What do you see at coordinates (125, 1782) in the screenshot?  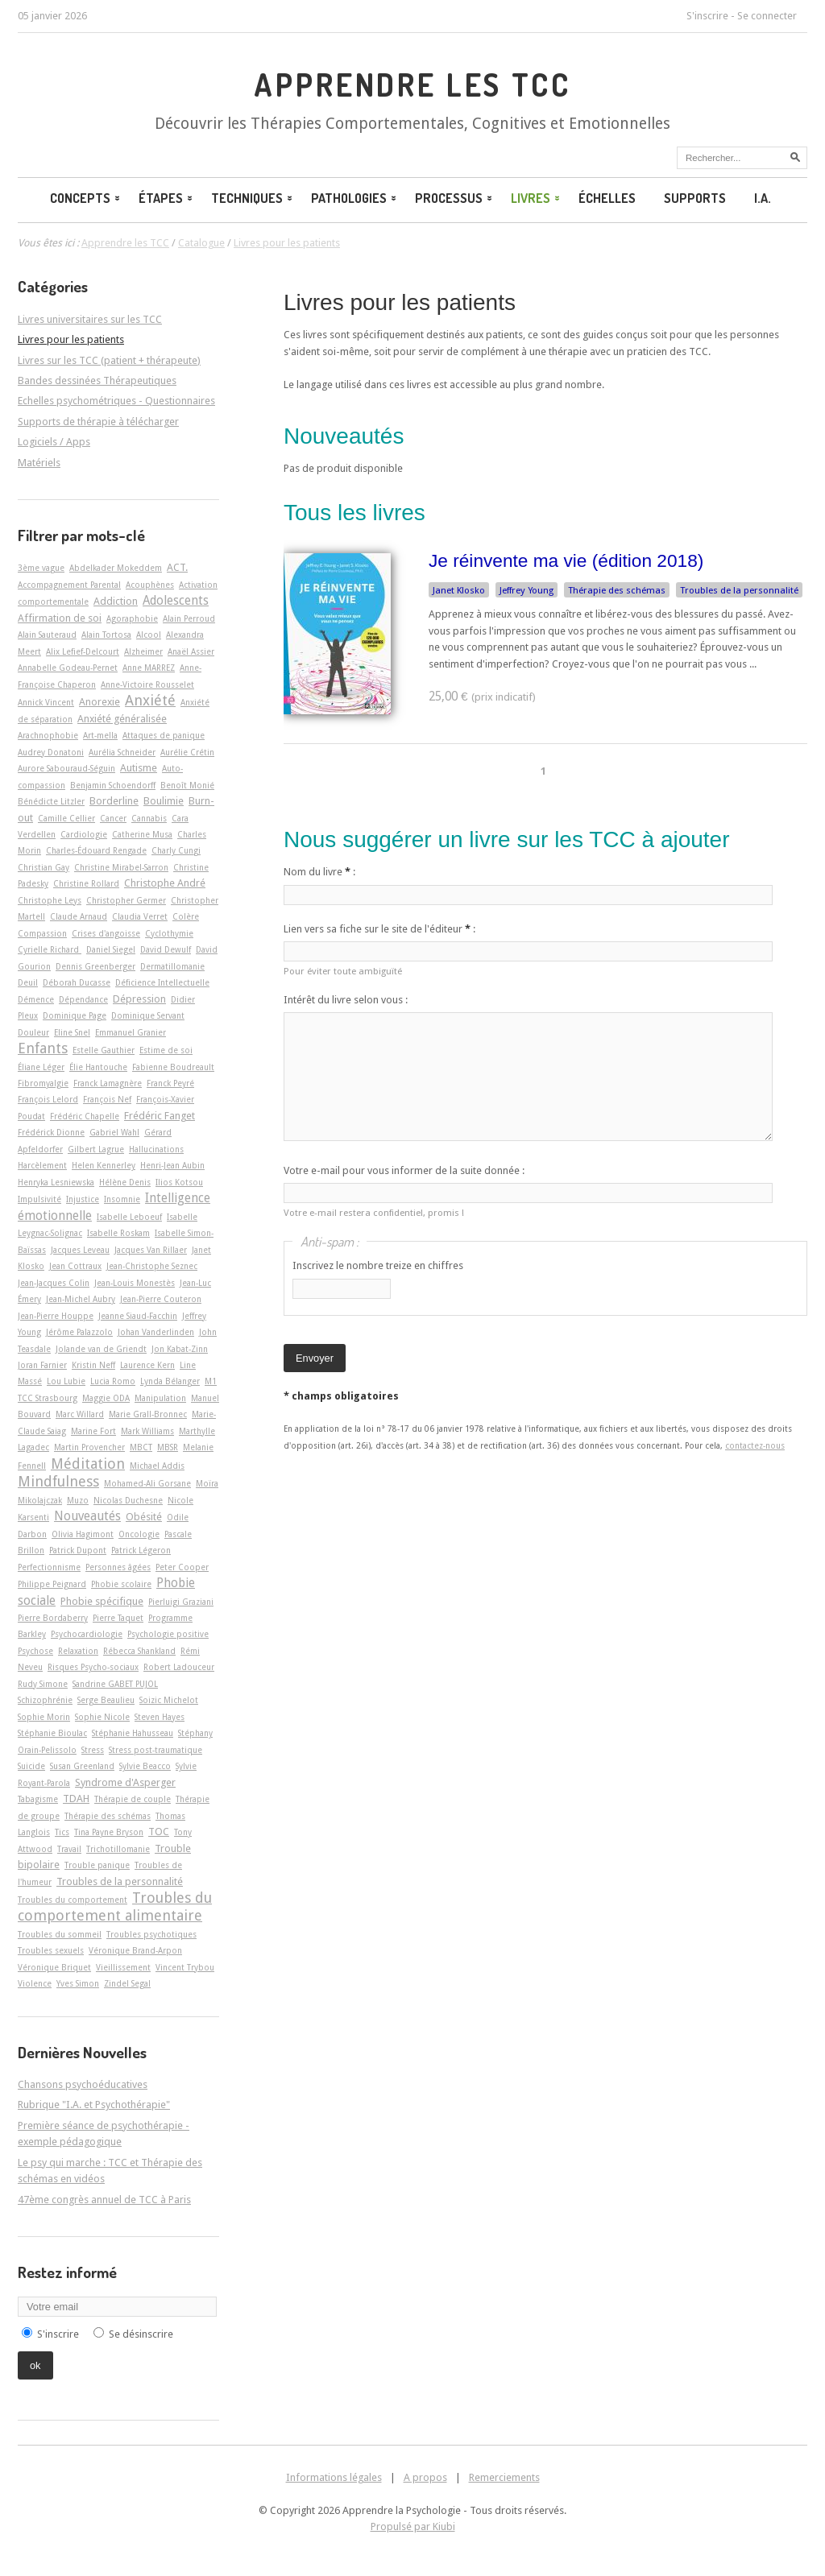 I see `Syndrome d'Asperger` at bounding box center [125, 1782].